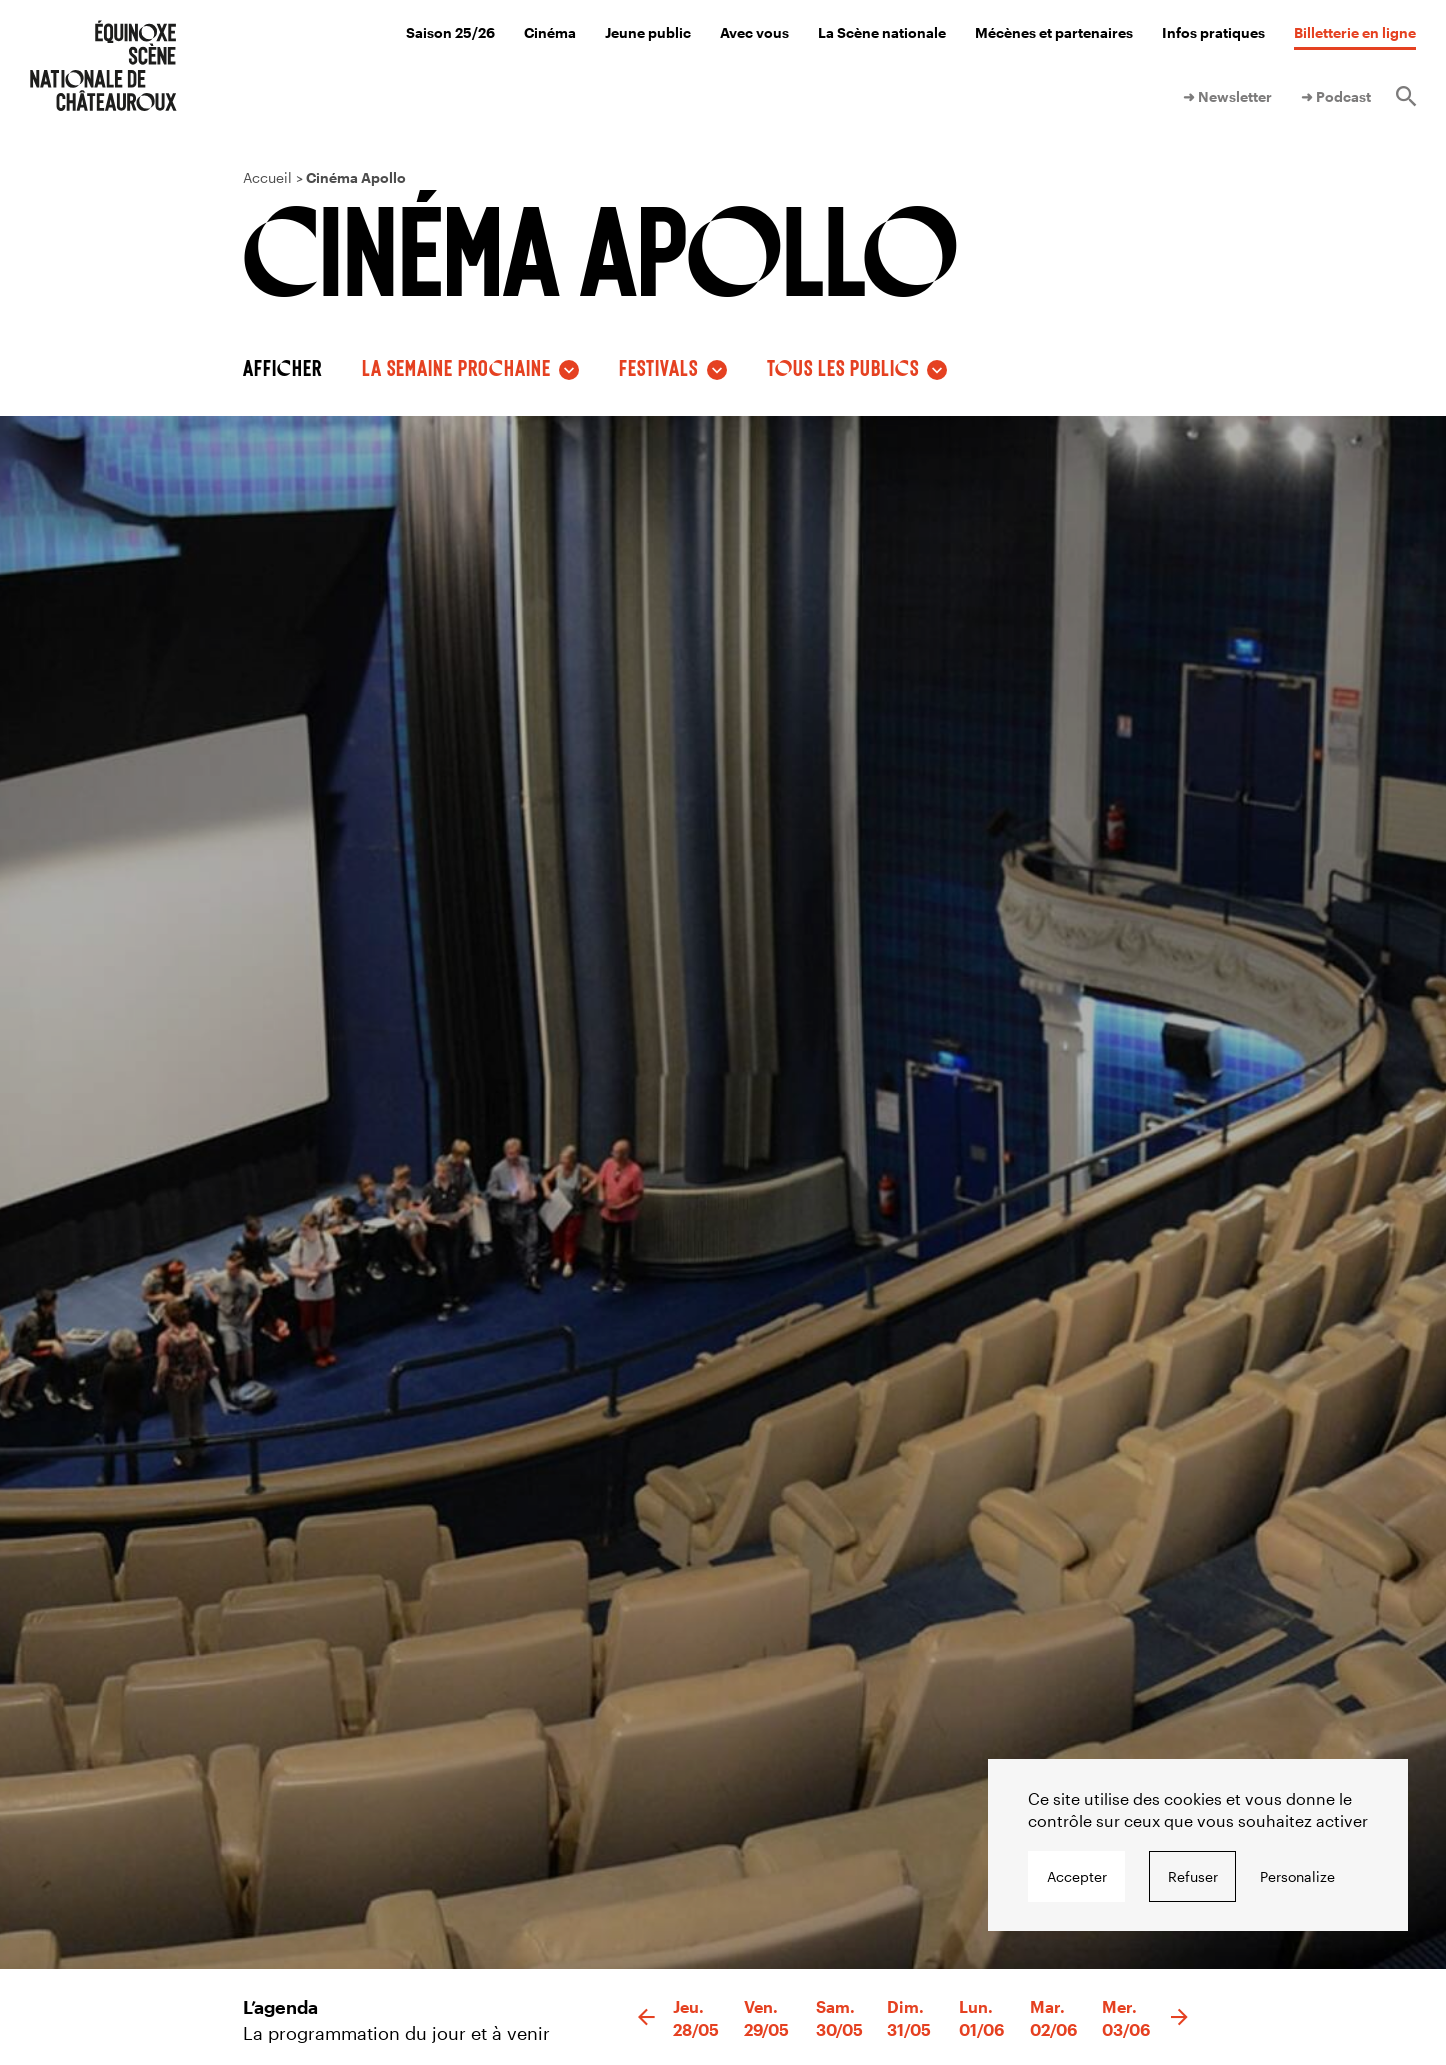  I want to click on ➜ Podcast, so click(1336, 96).